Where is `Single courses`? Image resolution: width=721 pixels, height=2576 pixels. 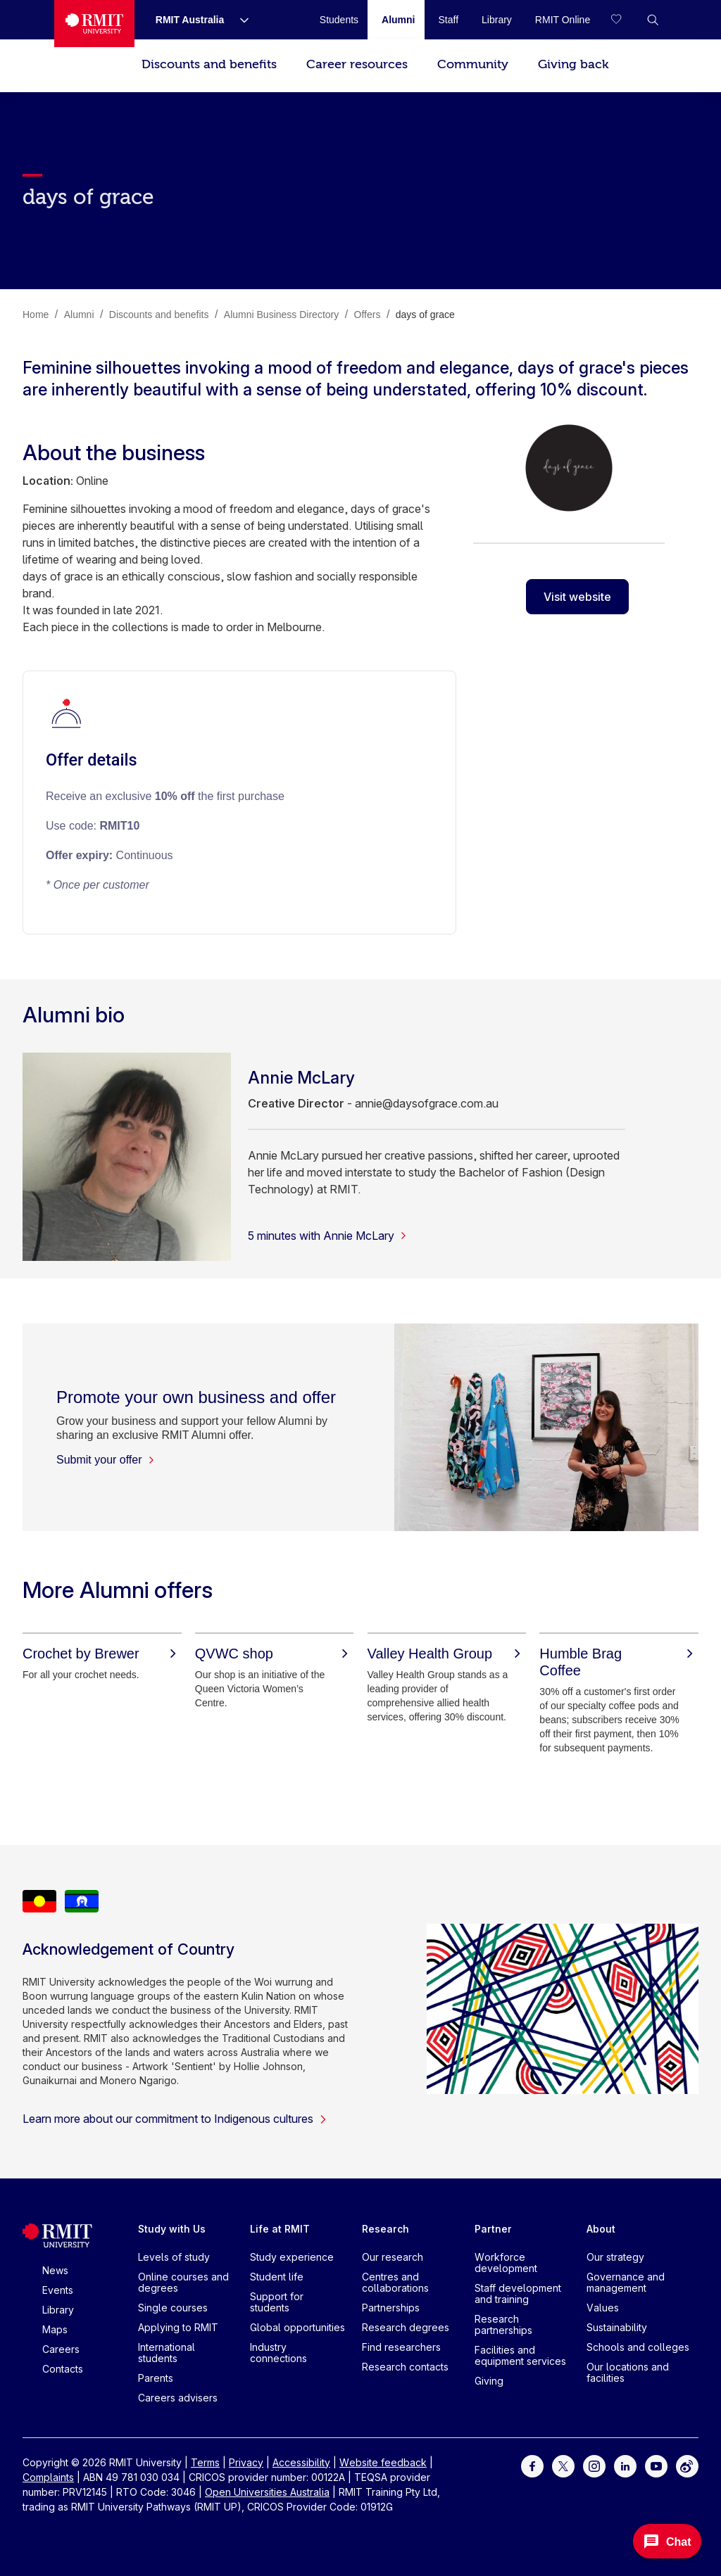 Single courses is located at coordinates (173, 2308).